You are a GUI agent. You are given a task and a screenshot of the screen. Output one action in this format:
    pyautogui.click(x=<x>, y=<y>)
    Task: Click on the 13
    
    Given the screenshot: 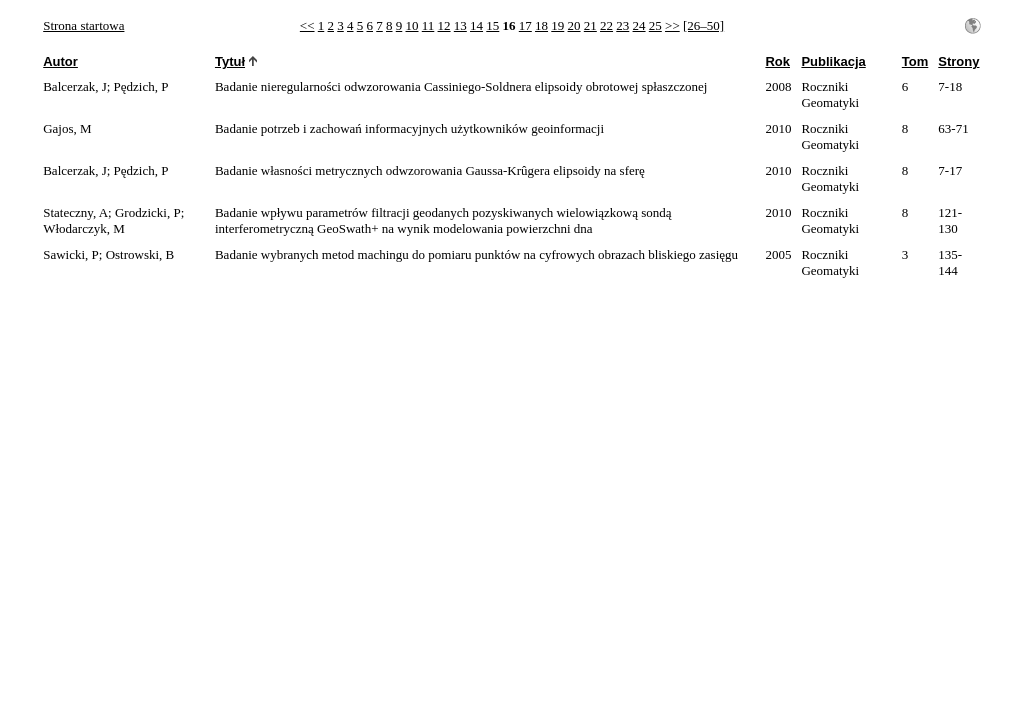 What is the action you would take?
    pyautogui.click(x=460, y=25)
    